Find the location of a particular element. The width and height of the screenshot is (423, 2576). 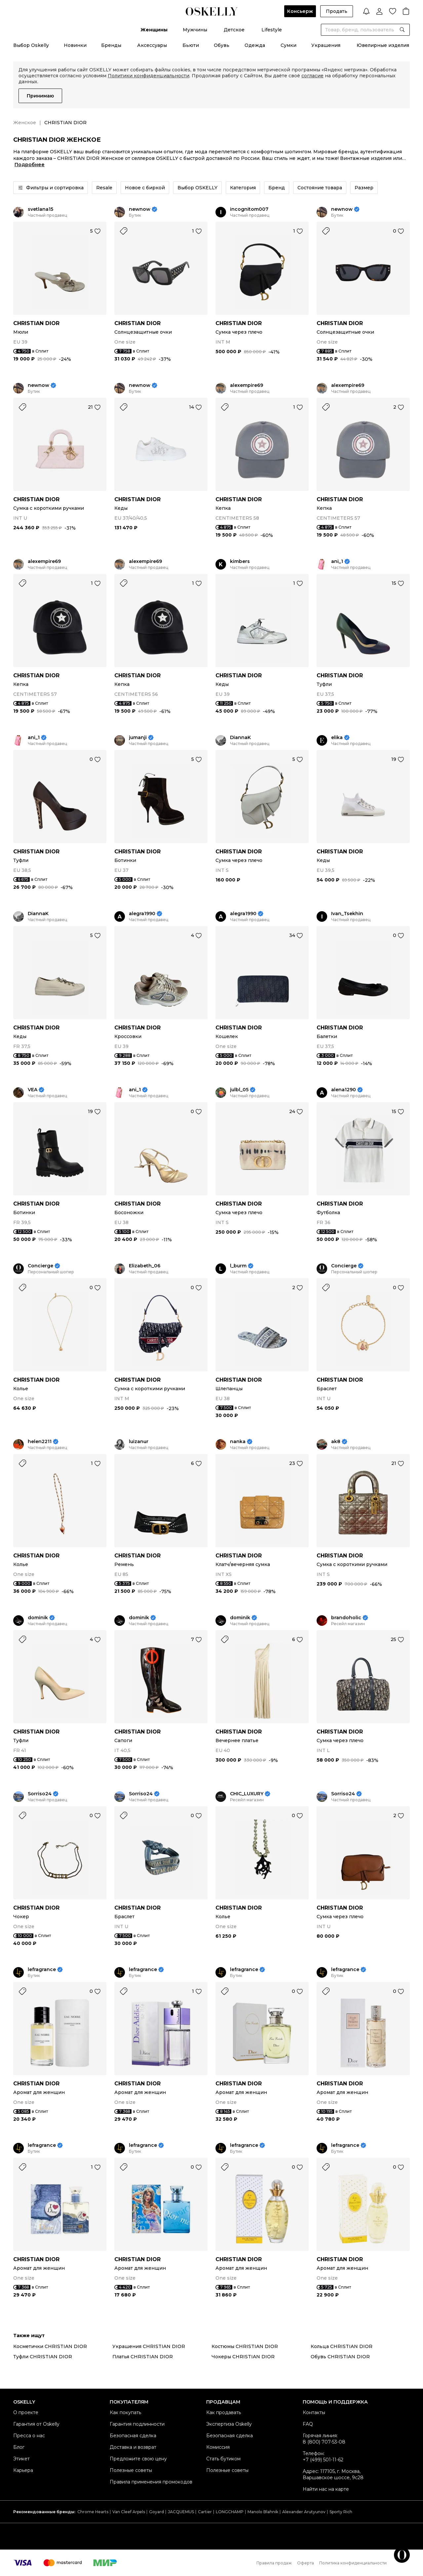

helen2211 is located at coordinates (40, 1441).